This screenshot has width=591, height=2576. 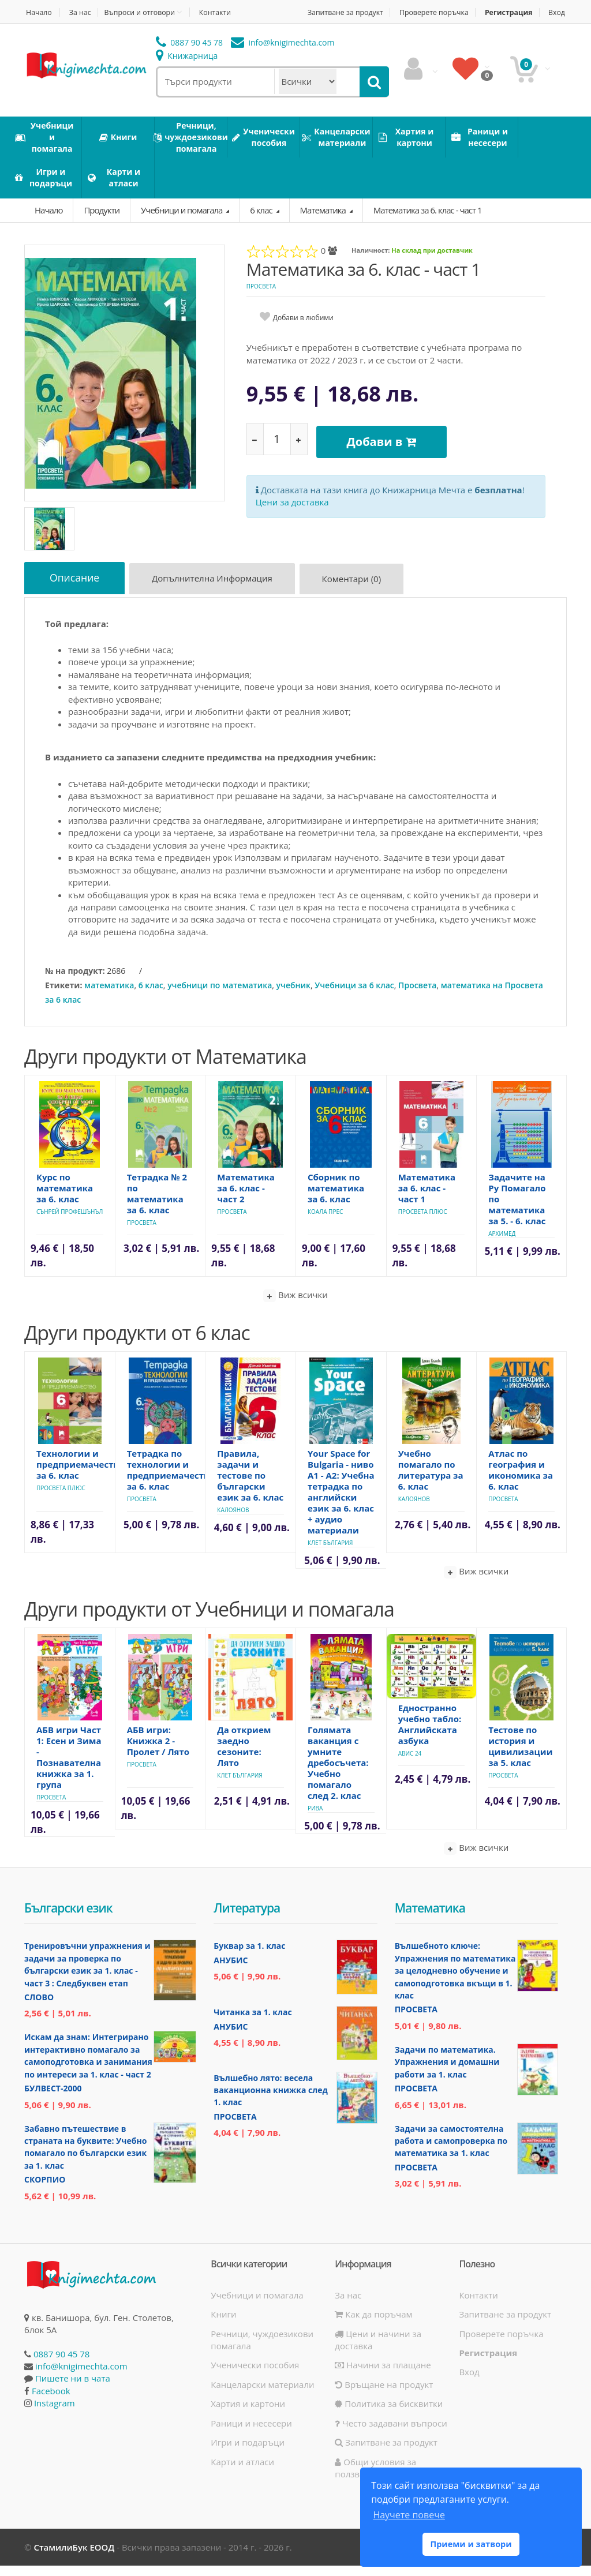 I want to click on Запитване за продукт, so click(x=359, y=12).